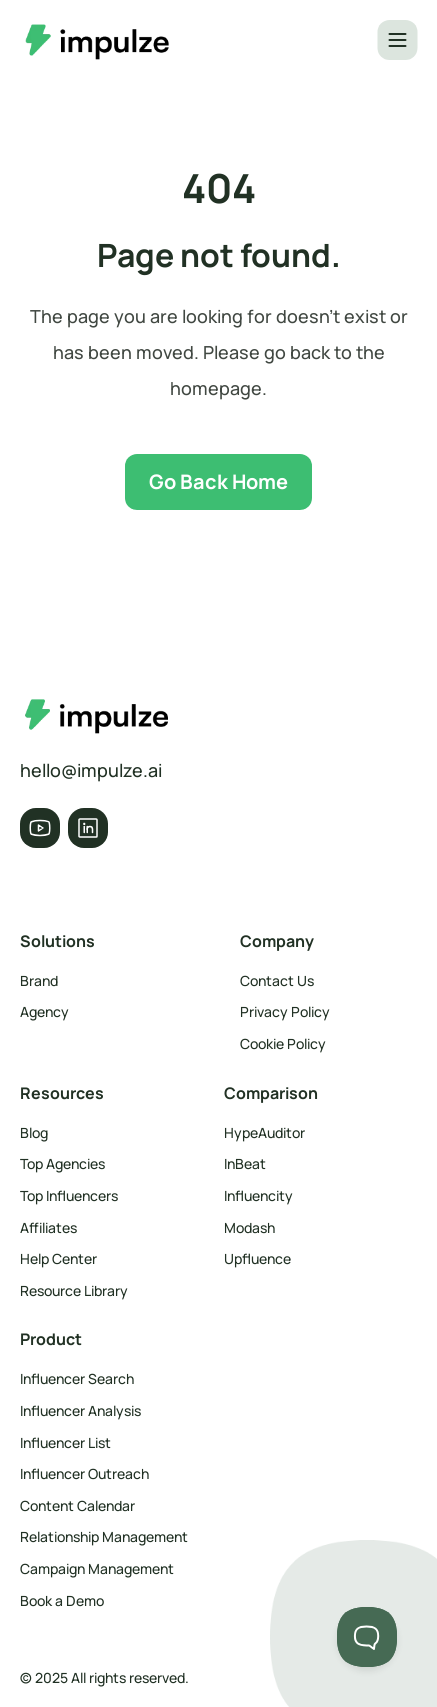  What do you see at coordinates (58, 1258) in the screenshot?
I see `Help Center` at bounding box center [58, 1258].